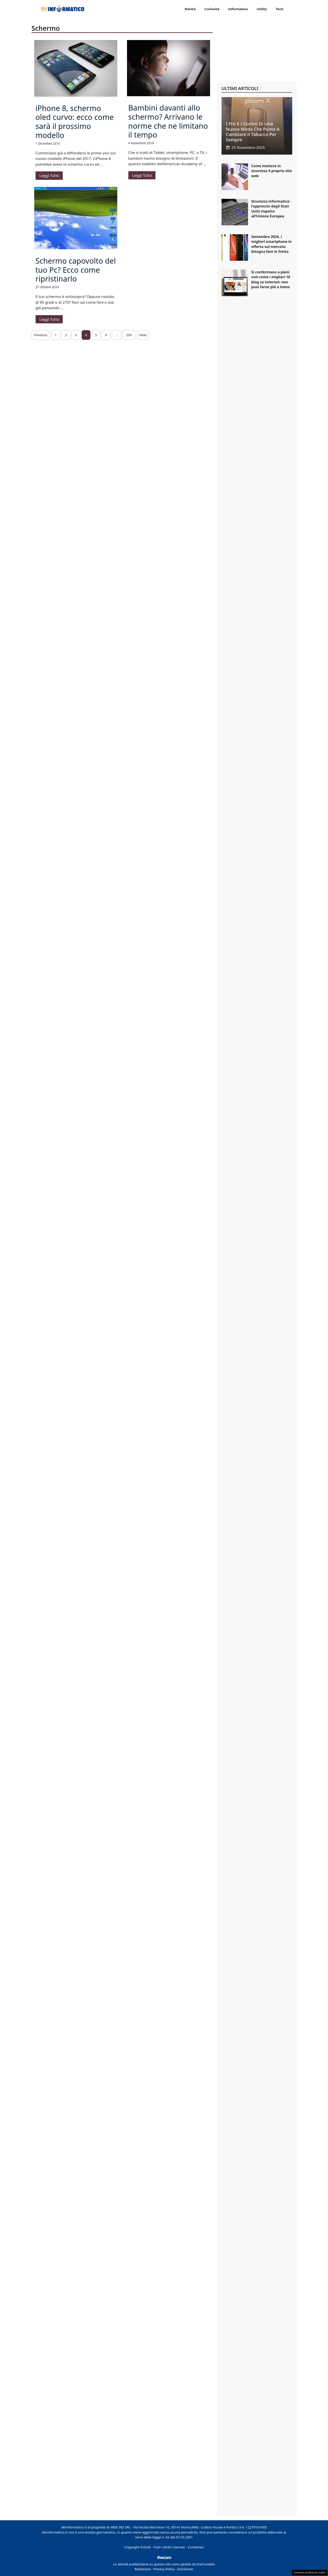 This screenshot has width=328, height=2576. I want to click on Curiosità, so click(212, 9).